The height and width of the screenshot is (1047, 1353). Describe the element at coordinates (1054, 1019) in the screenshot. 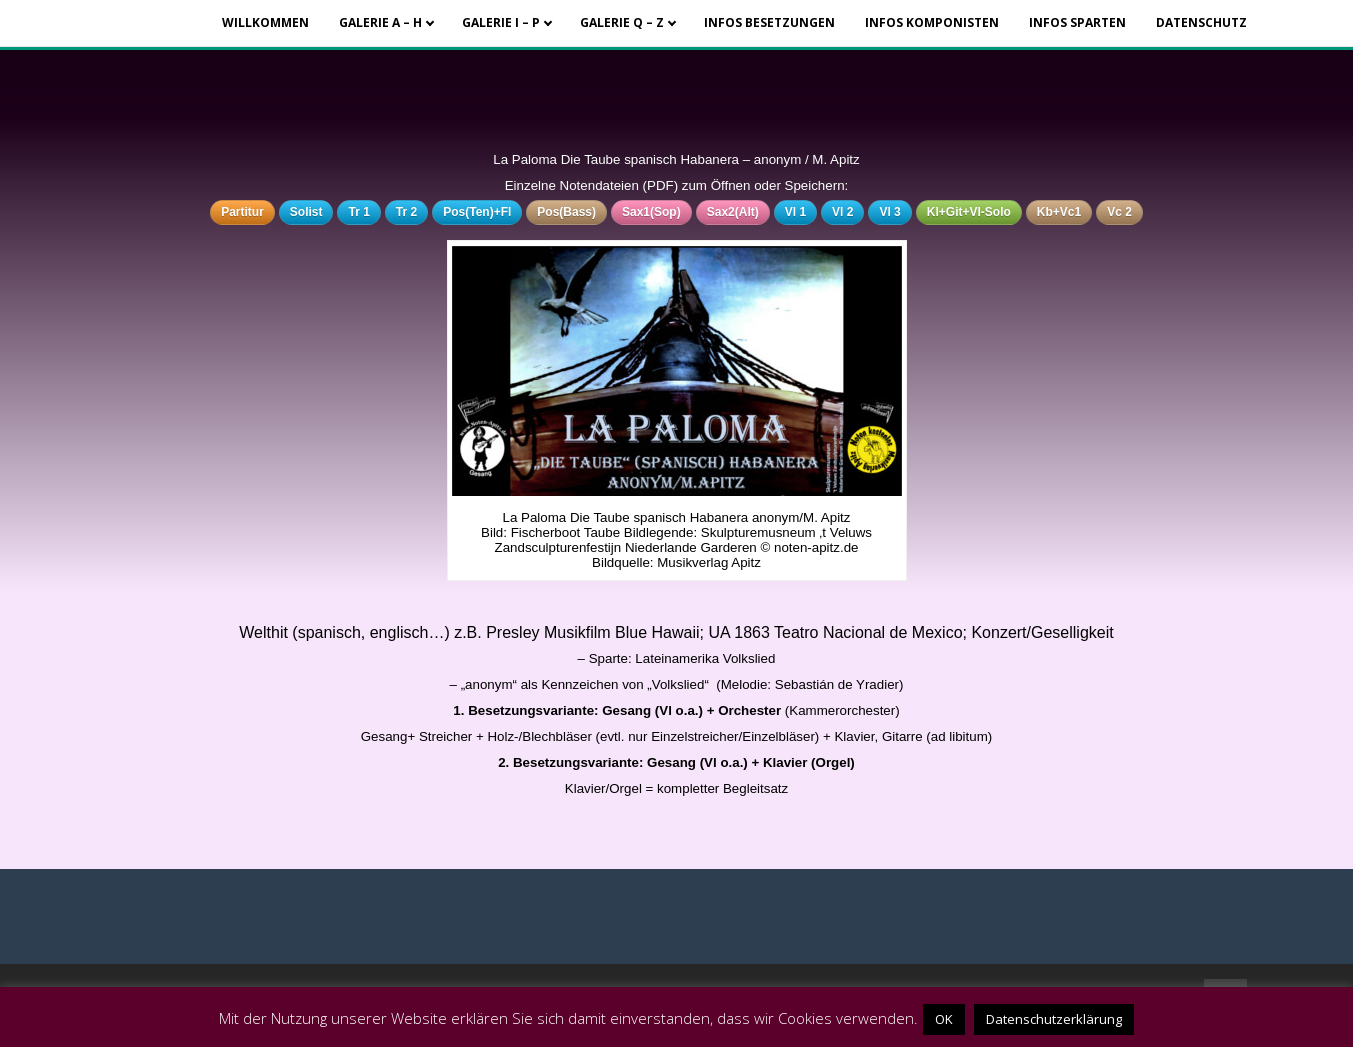

I see `Datenschutzerklärung` at that location.